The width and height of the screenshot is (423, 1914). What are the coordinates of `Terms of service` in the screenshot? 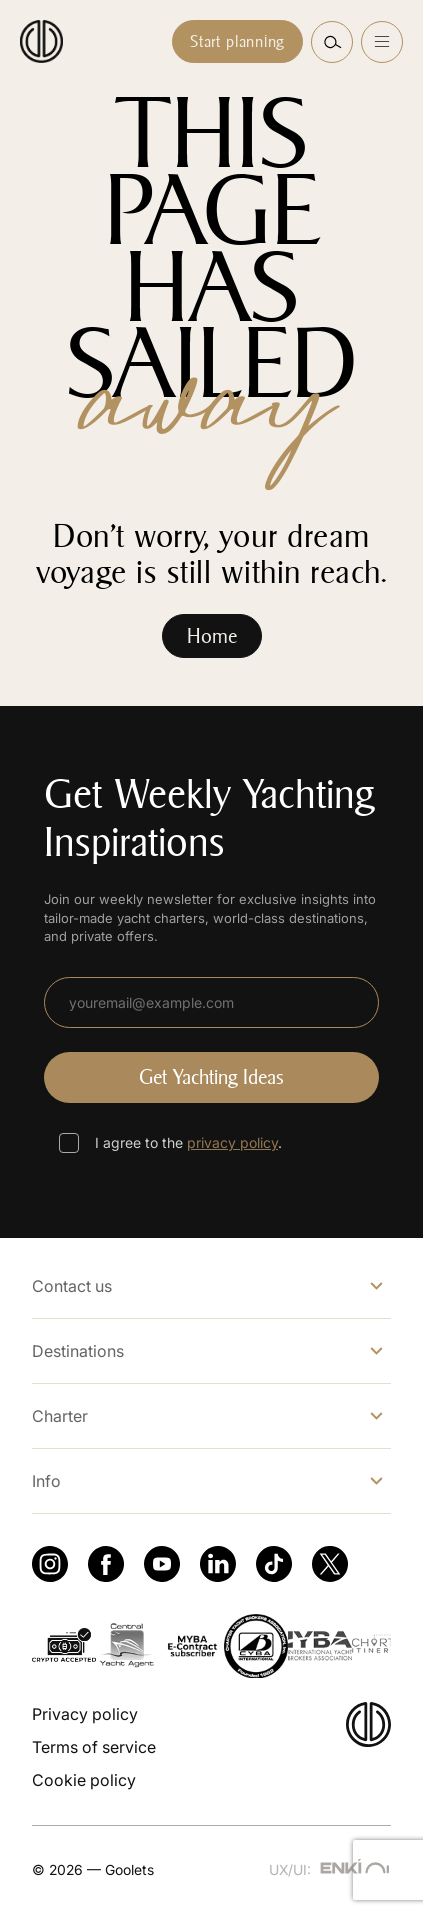 It's located at (94, 1747).